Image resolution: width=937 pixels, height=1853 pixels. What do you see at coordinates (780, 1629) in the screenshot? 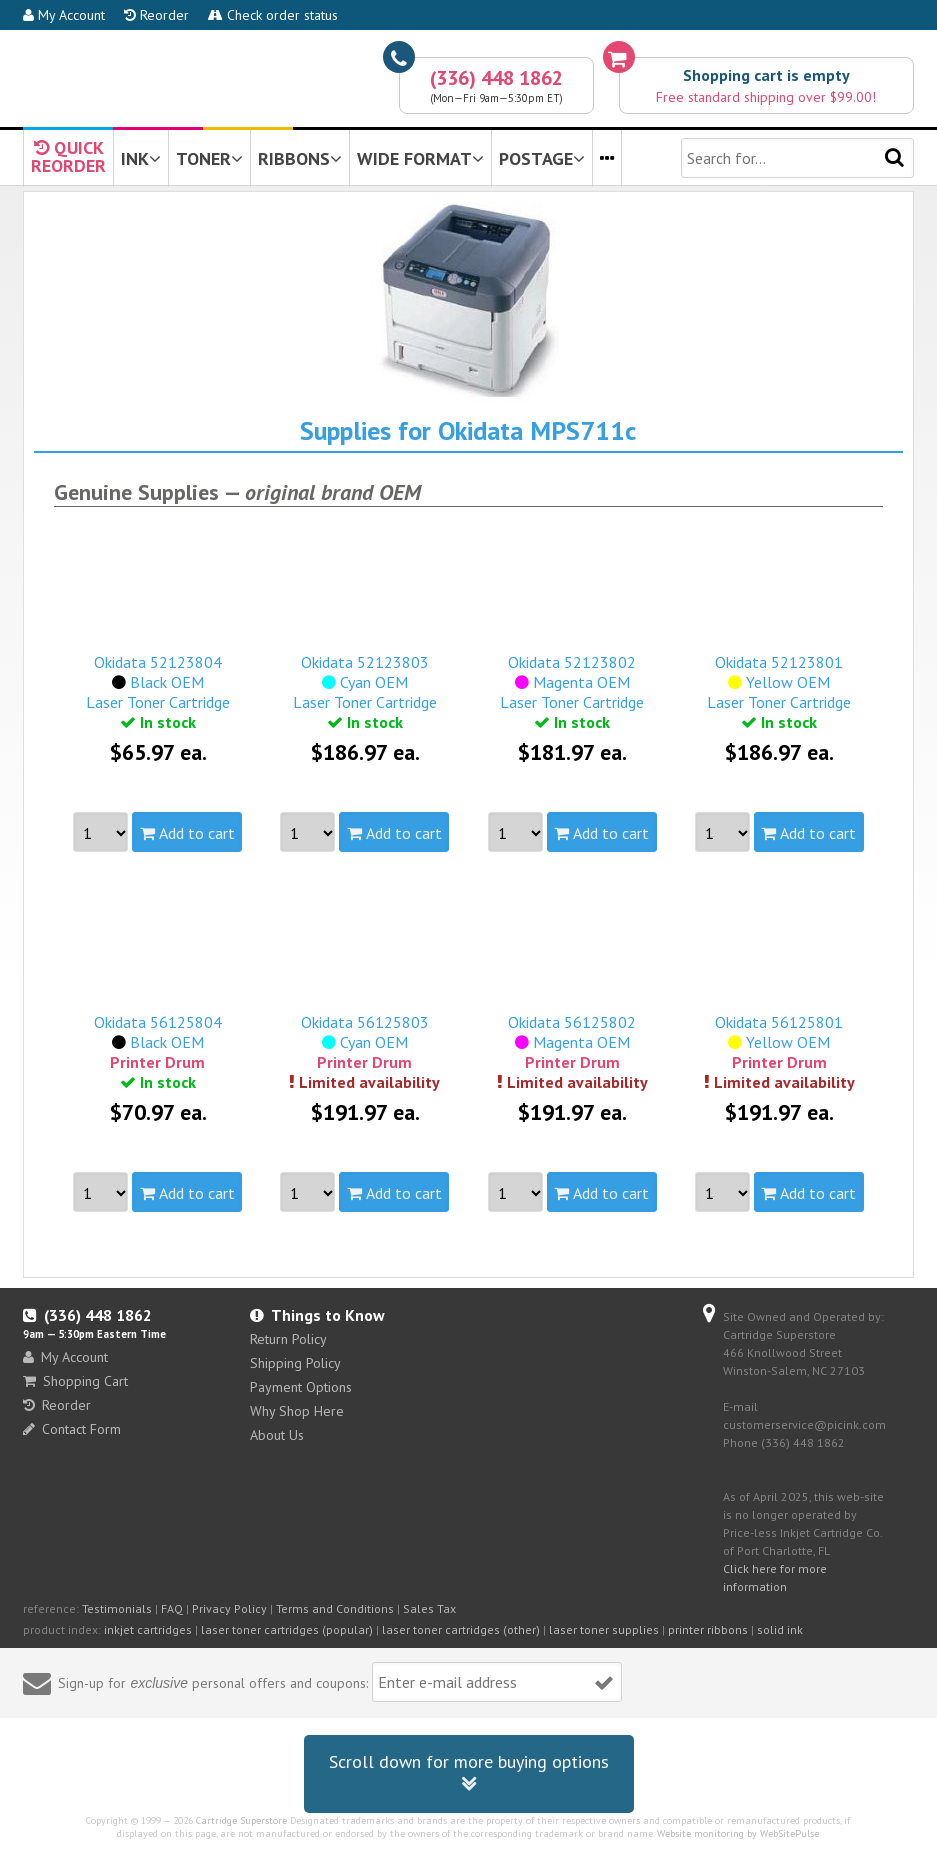
I see `solid ink` at bounding box center [780, 1629].